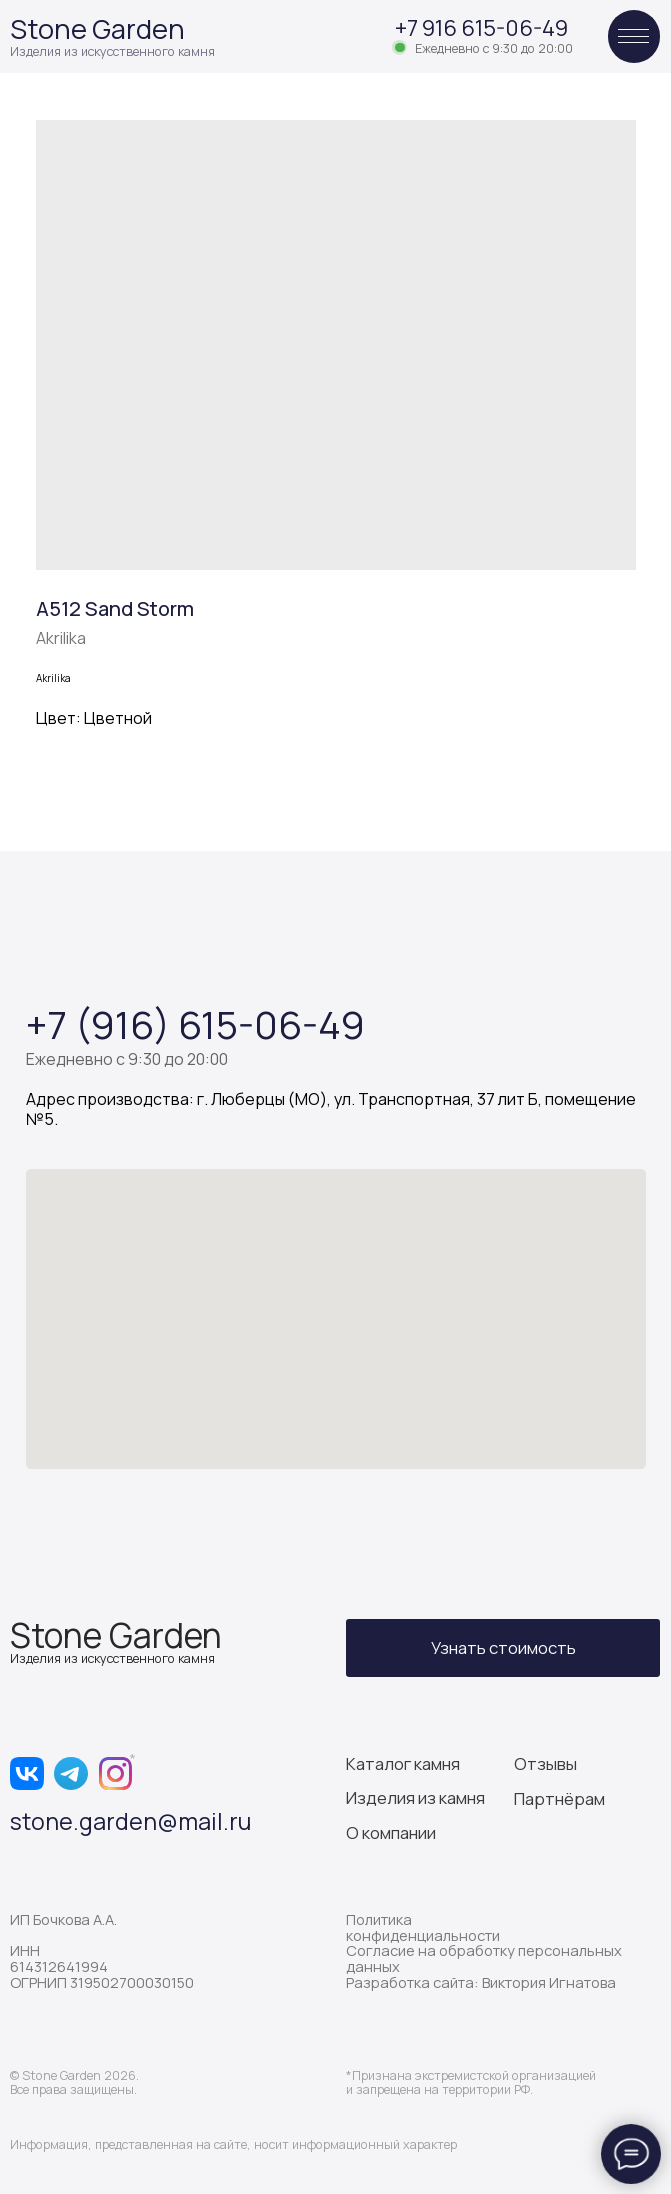 Image resolution: width=671 pixels, height=2194 pixels. Describe the element at coordinates (484, 1958) in the screenshot. I see `Согласие на обработку персональных данных` at that location.